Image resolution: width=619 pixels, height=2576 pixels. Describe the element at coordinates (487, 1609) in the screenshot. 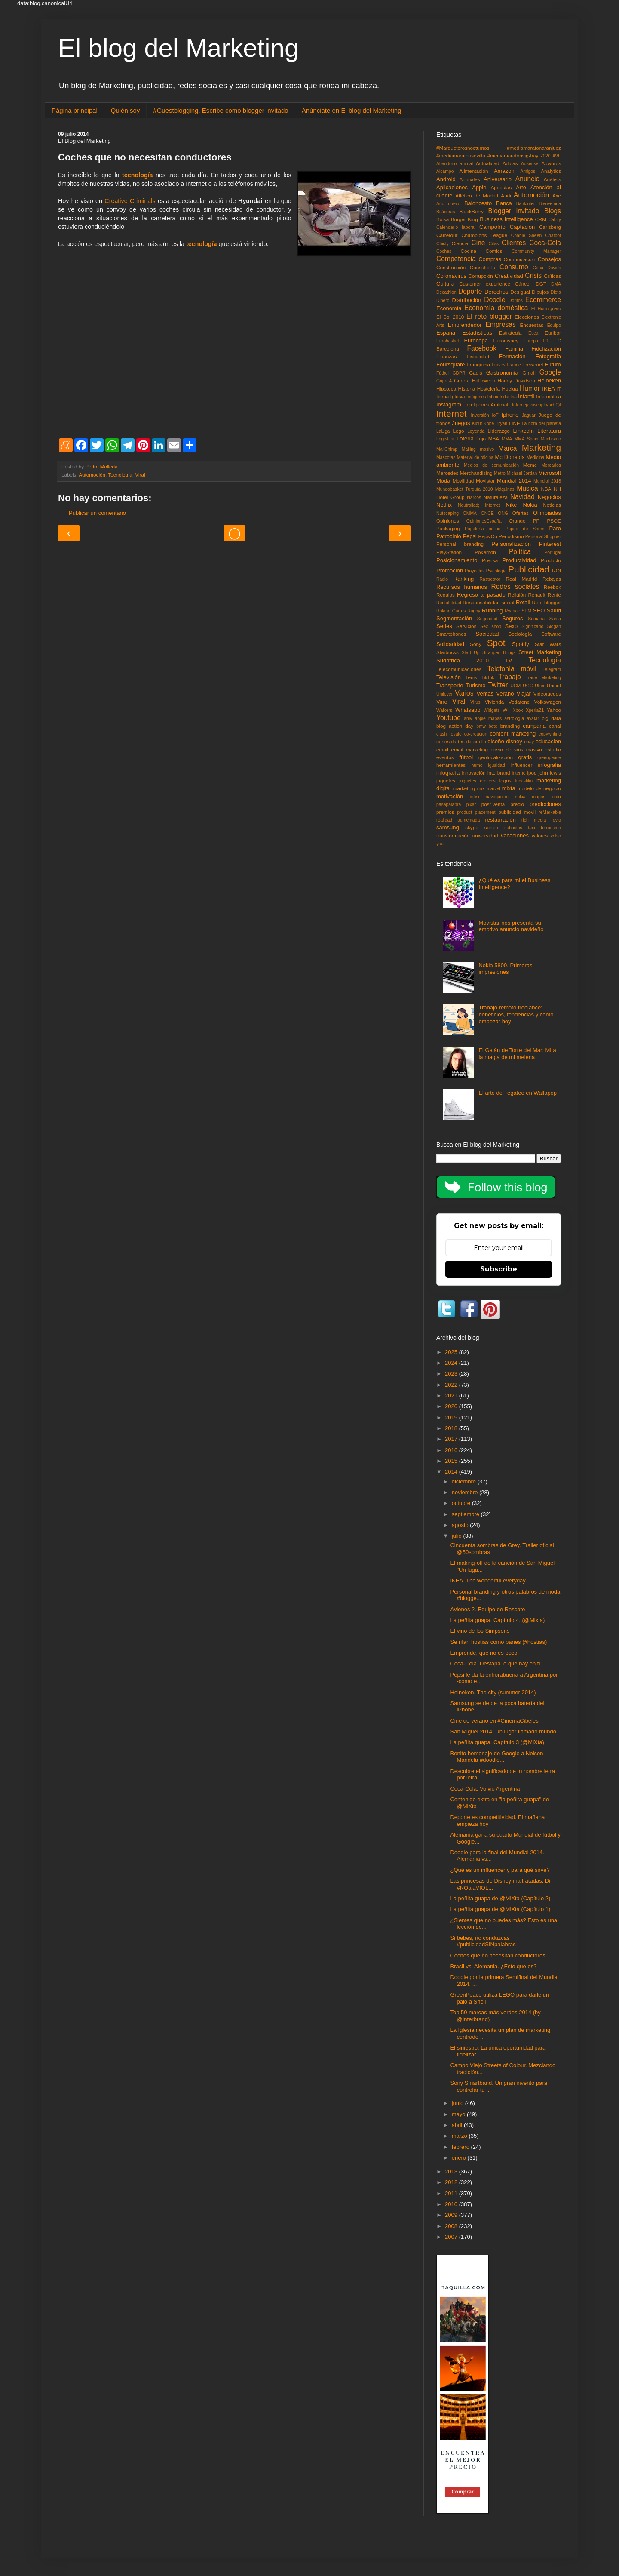

I see `Aviones 2. Equipo de Rescate` at that location.